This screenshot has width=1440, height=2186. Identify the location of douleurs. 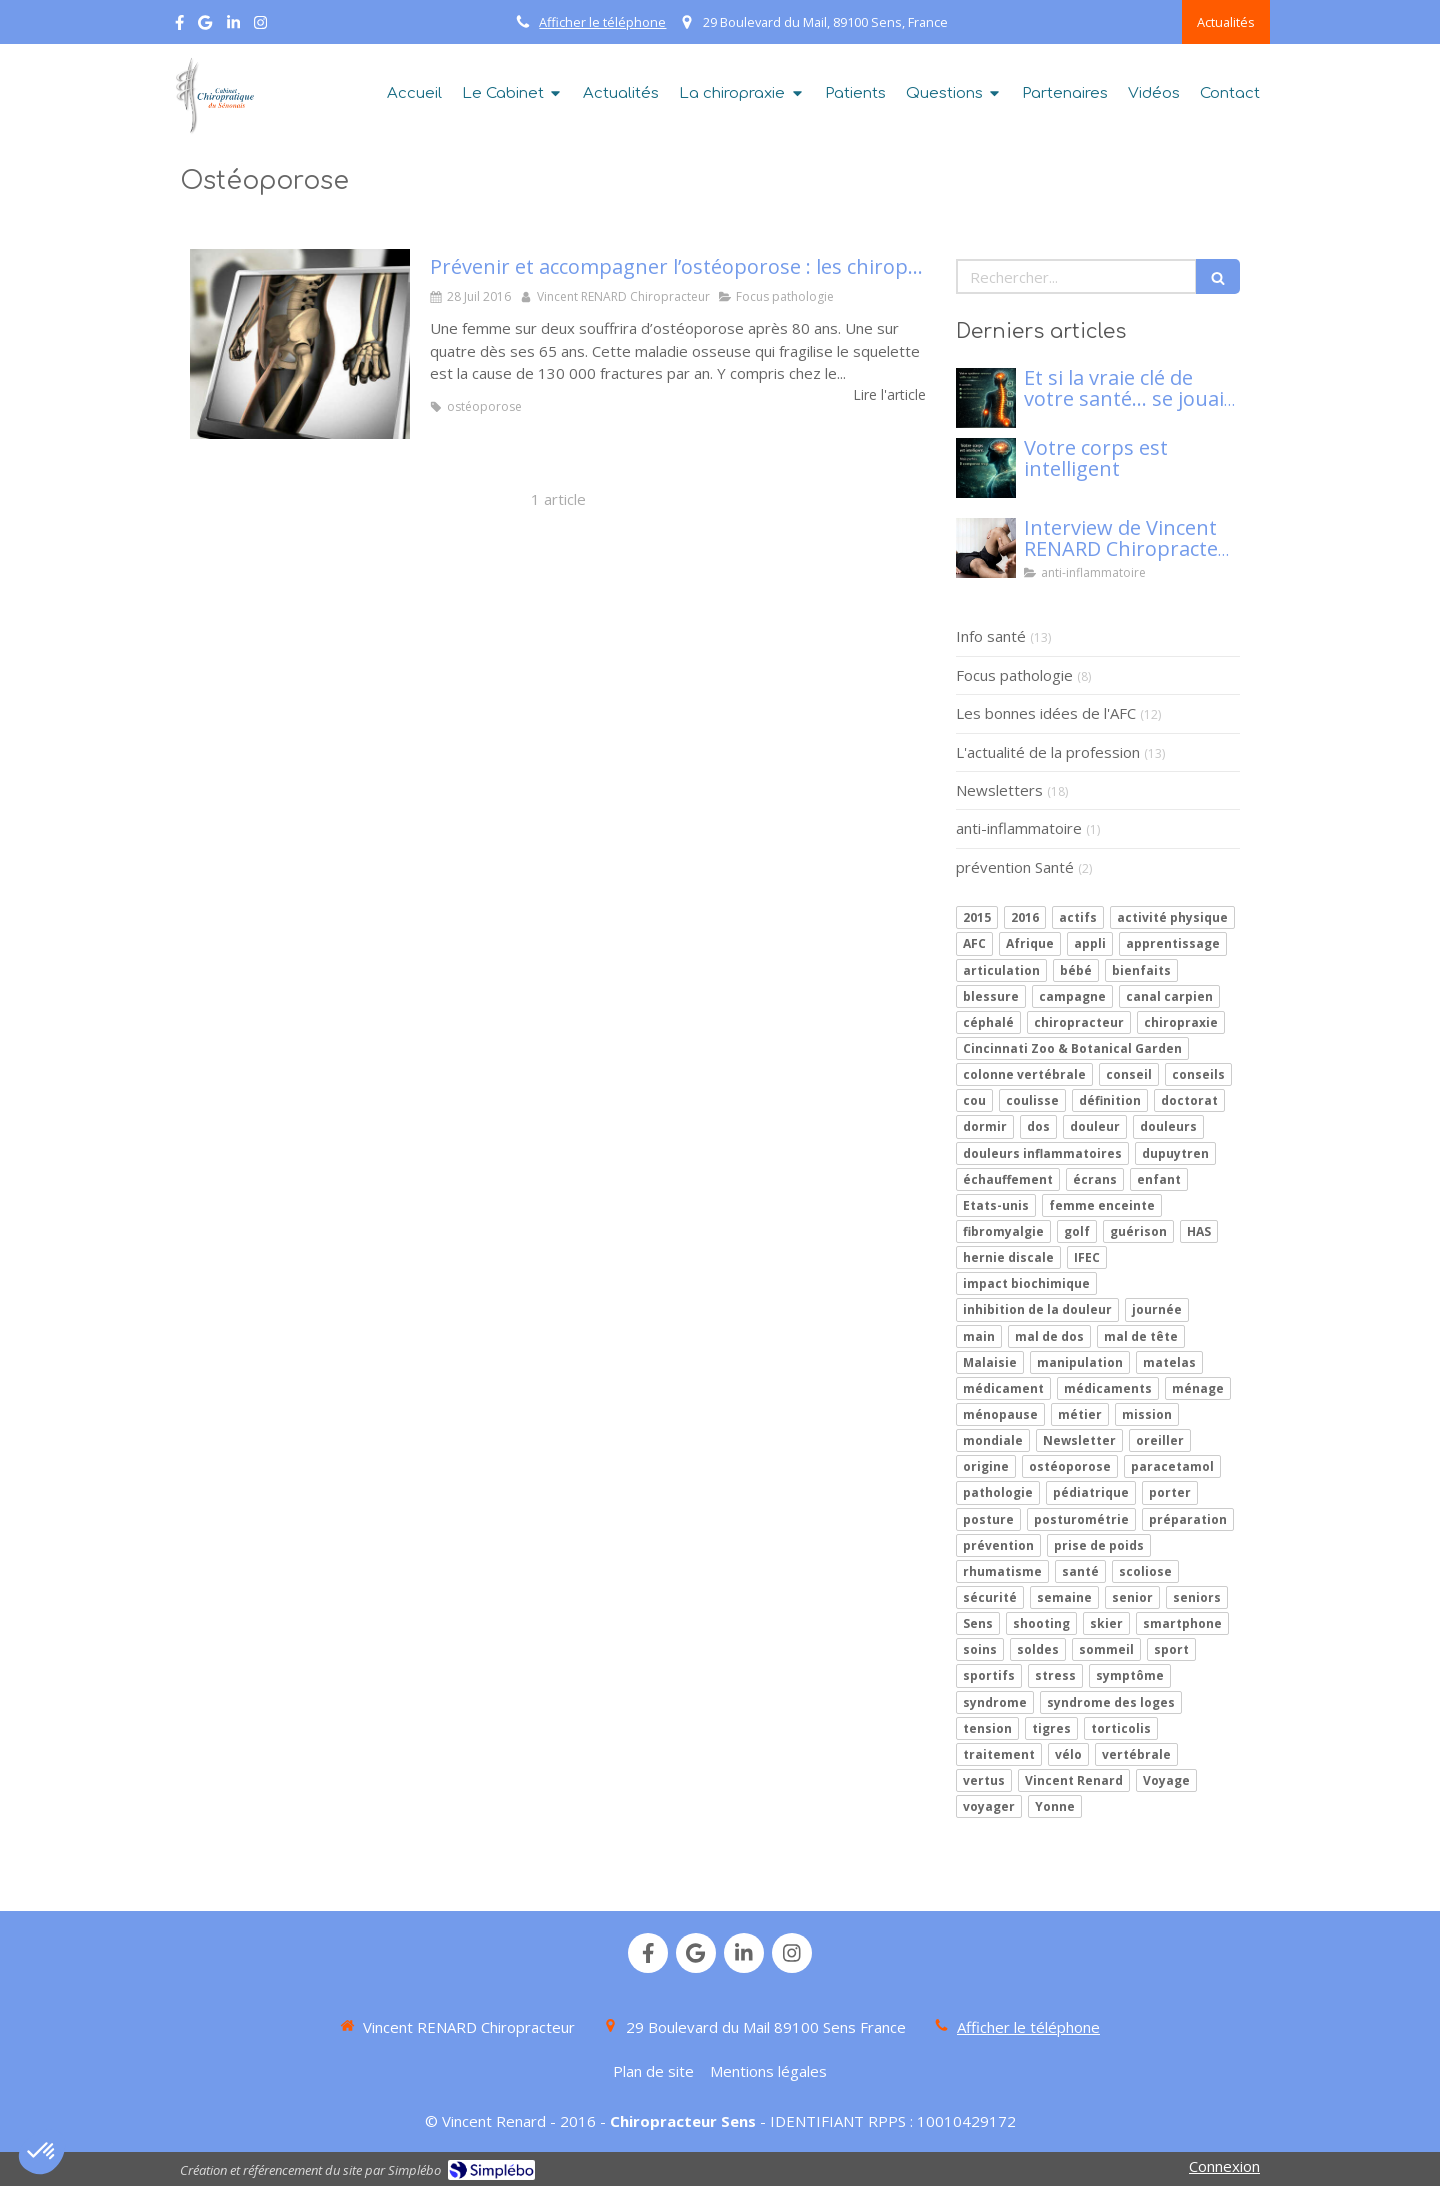
(1168, 1126).